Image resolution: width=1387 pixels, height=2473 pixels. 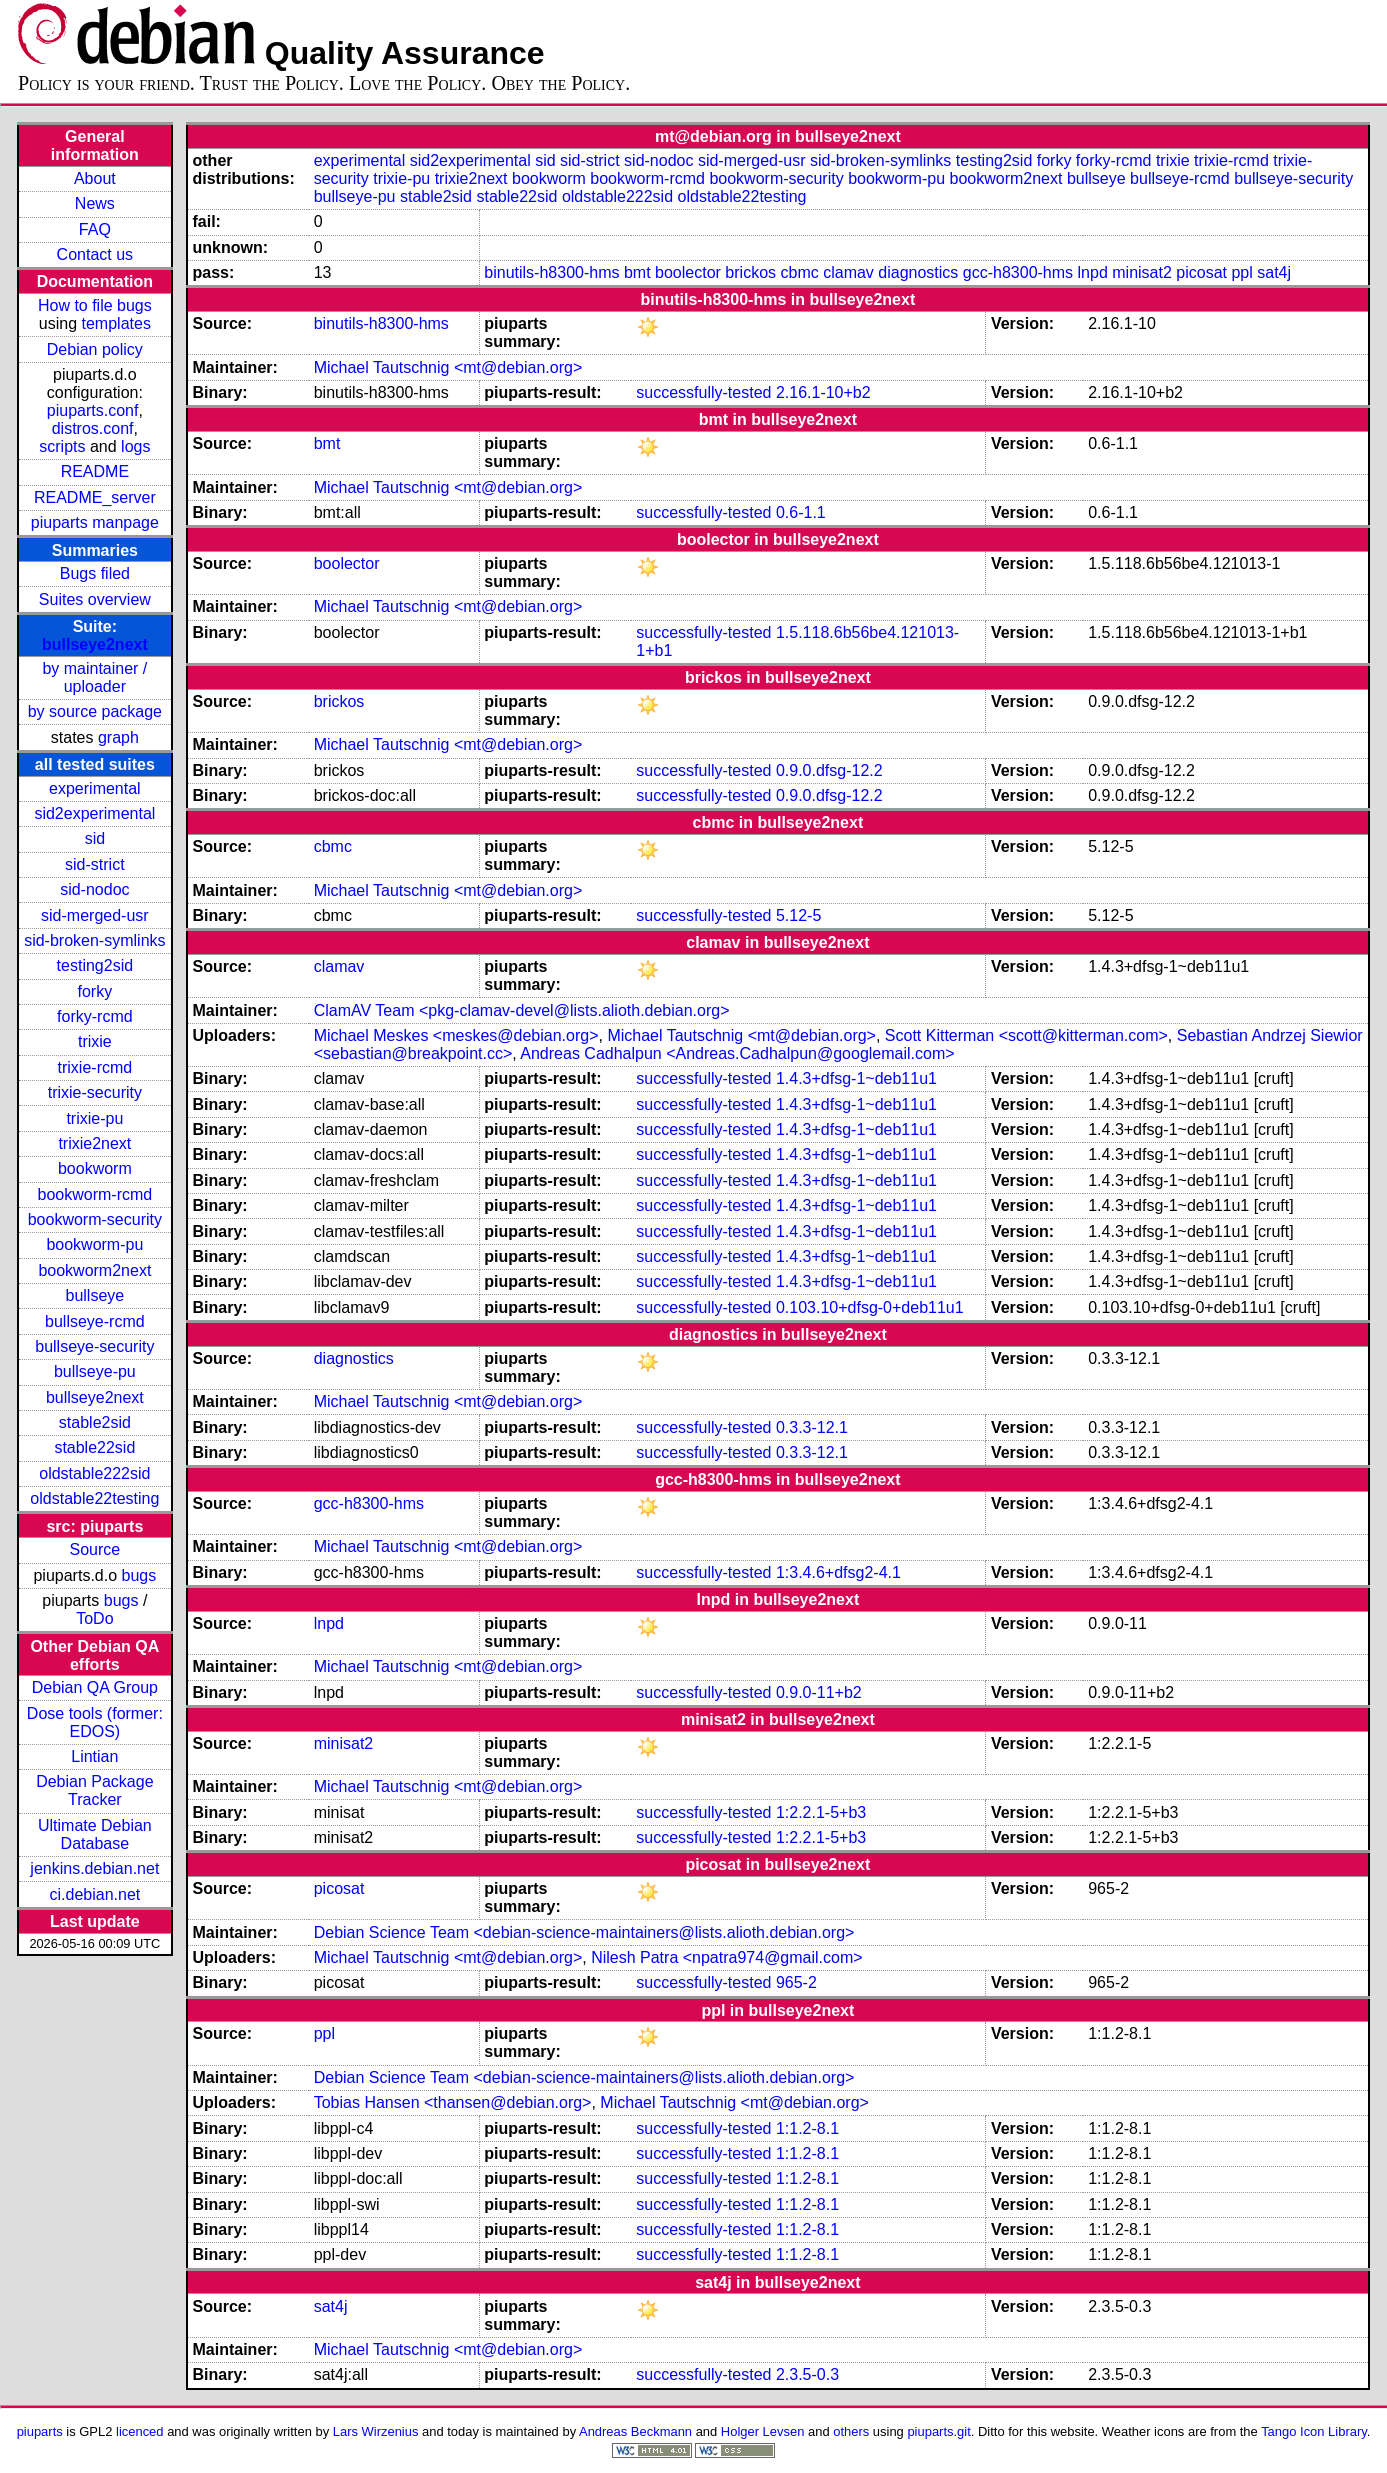 I want to click on News, so click(x=95, y=203).